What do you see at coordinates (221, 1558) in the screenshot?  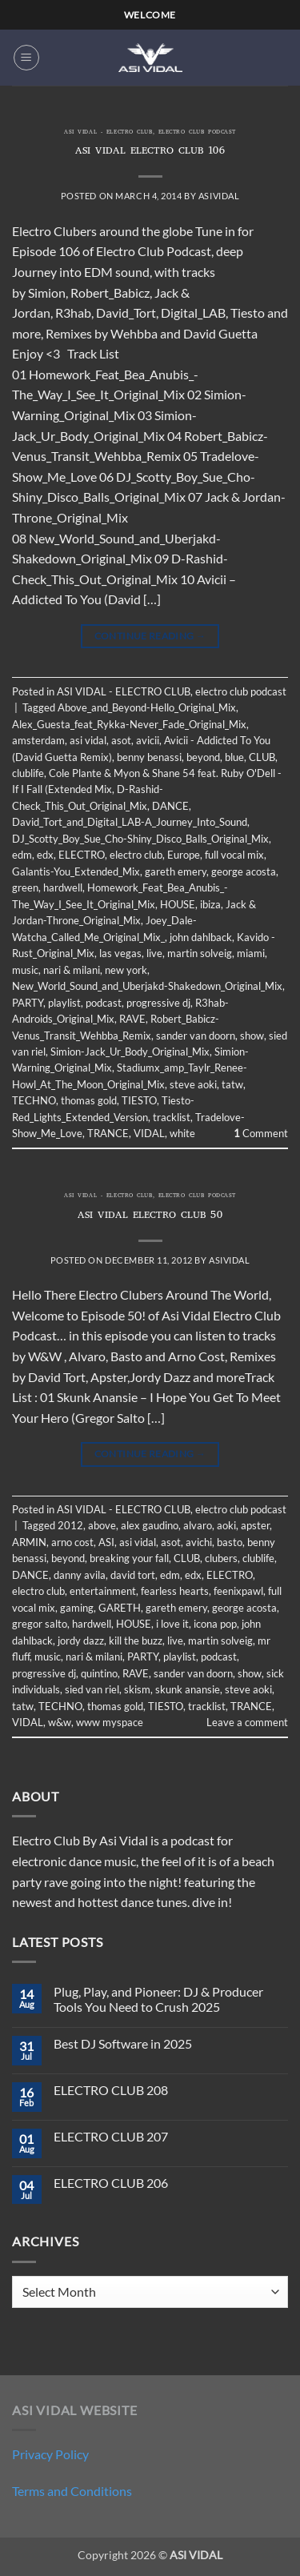 I see `clubers` at bounding box center [221, 1558].